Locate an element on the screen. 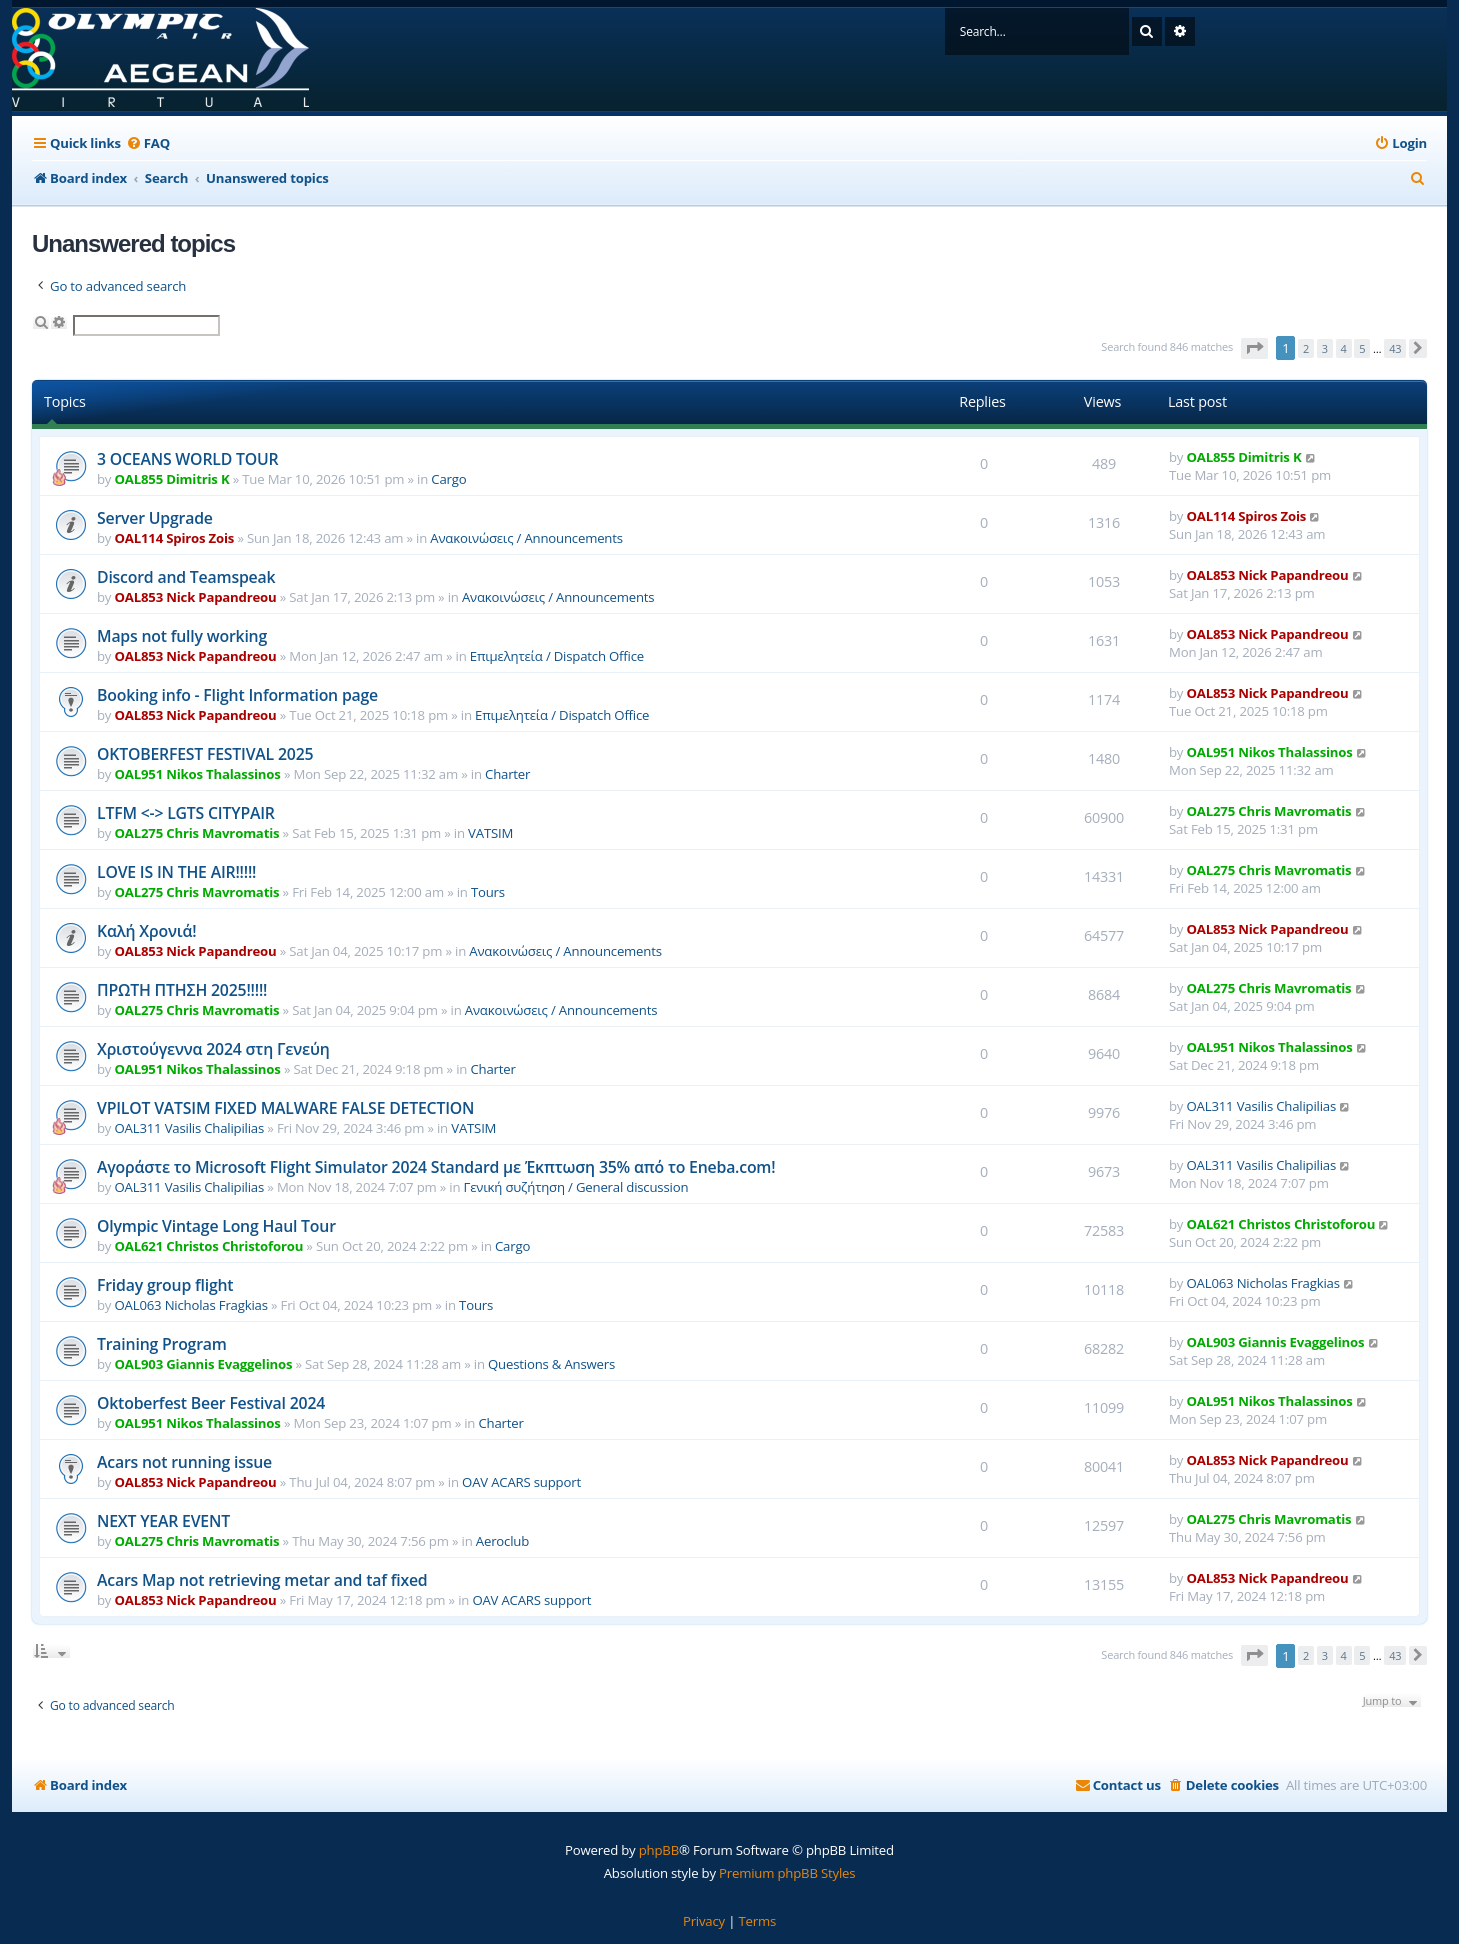 This screenshot has width=1459, height=1944. 5 [button] is located at coordinates (1362, 348).